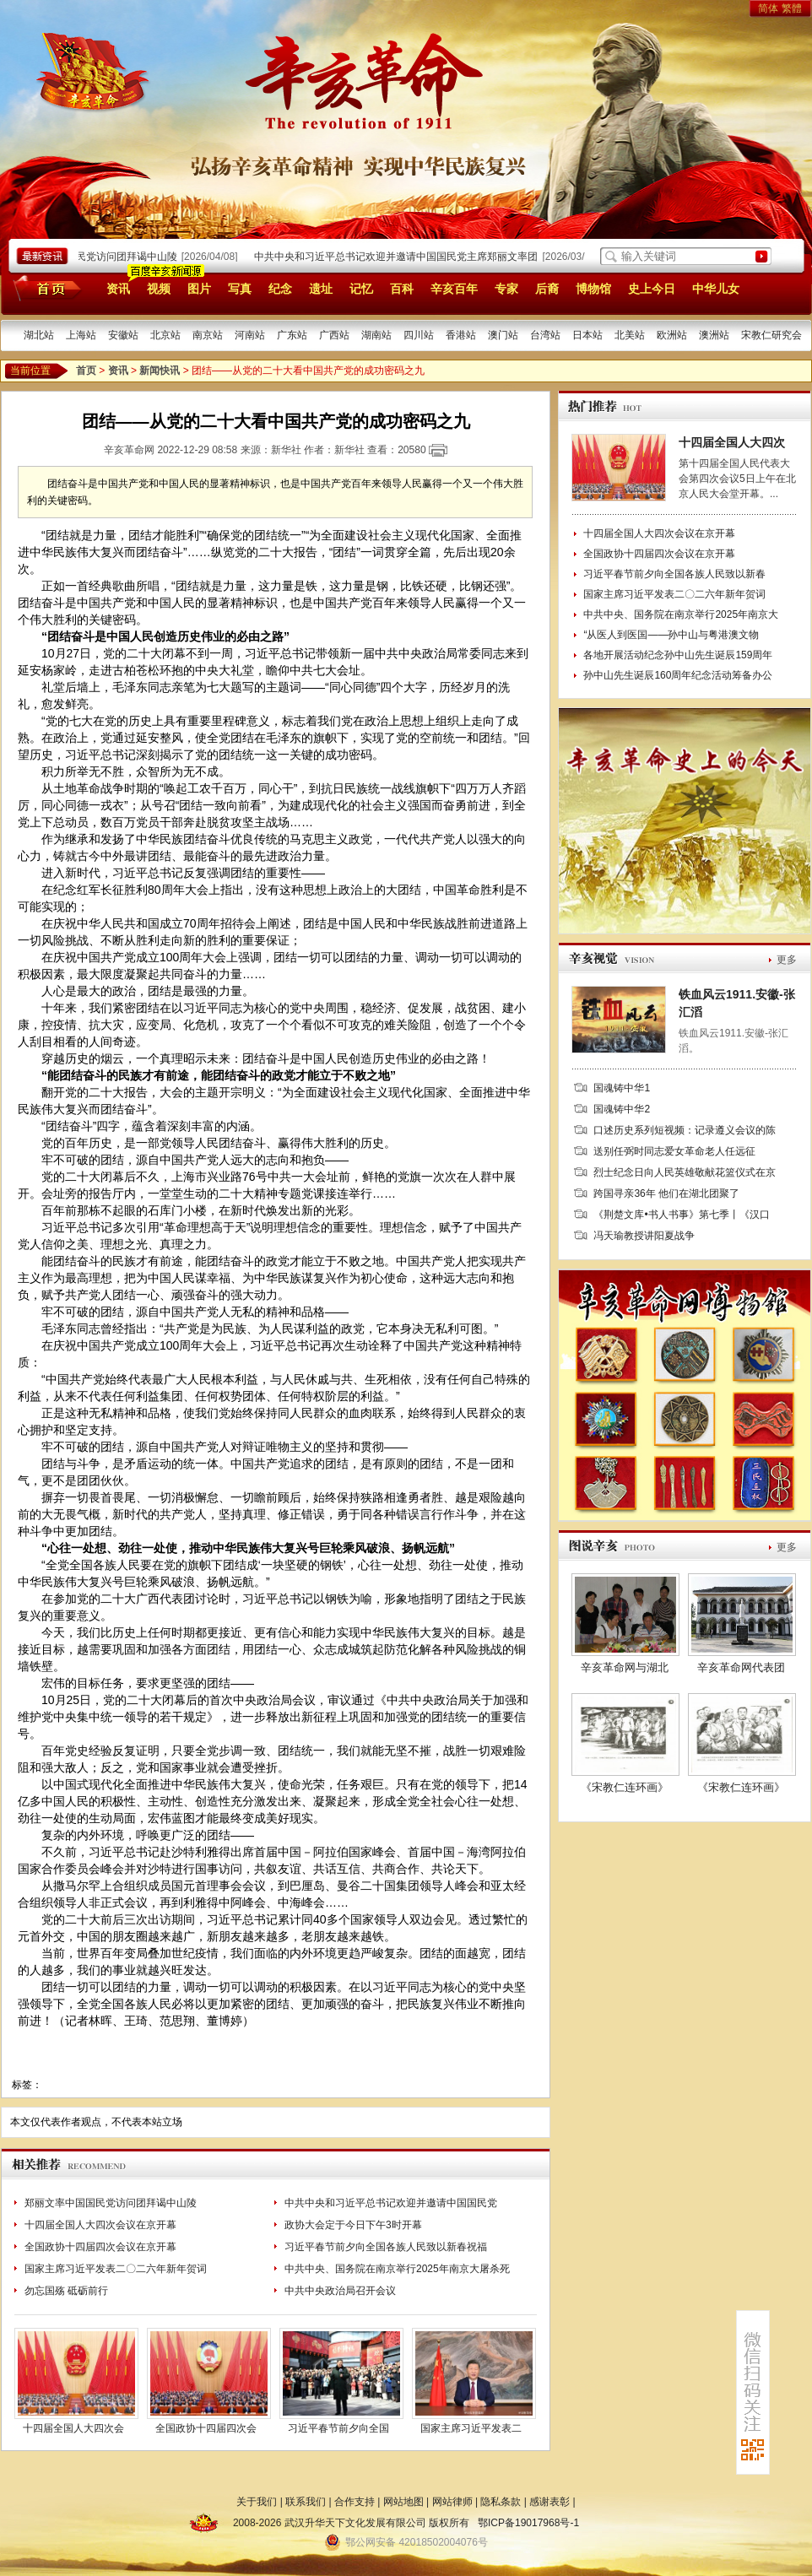 The width and height of the screenshot is (812, 2576). Describe the element at coordinates (528, 2523) in the screenshot. I see `鄂ICP备19017968号-1` at that location.